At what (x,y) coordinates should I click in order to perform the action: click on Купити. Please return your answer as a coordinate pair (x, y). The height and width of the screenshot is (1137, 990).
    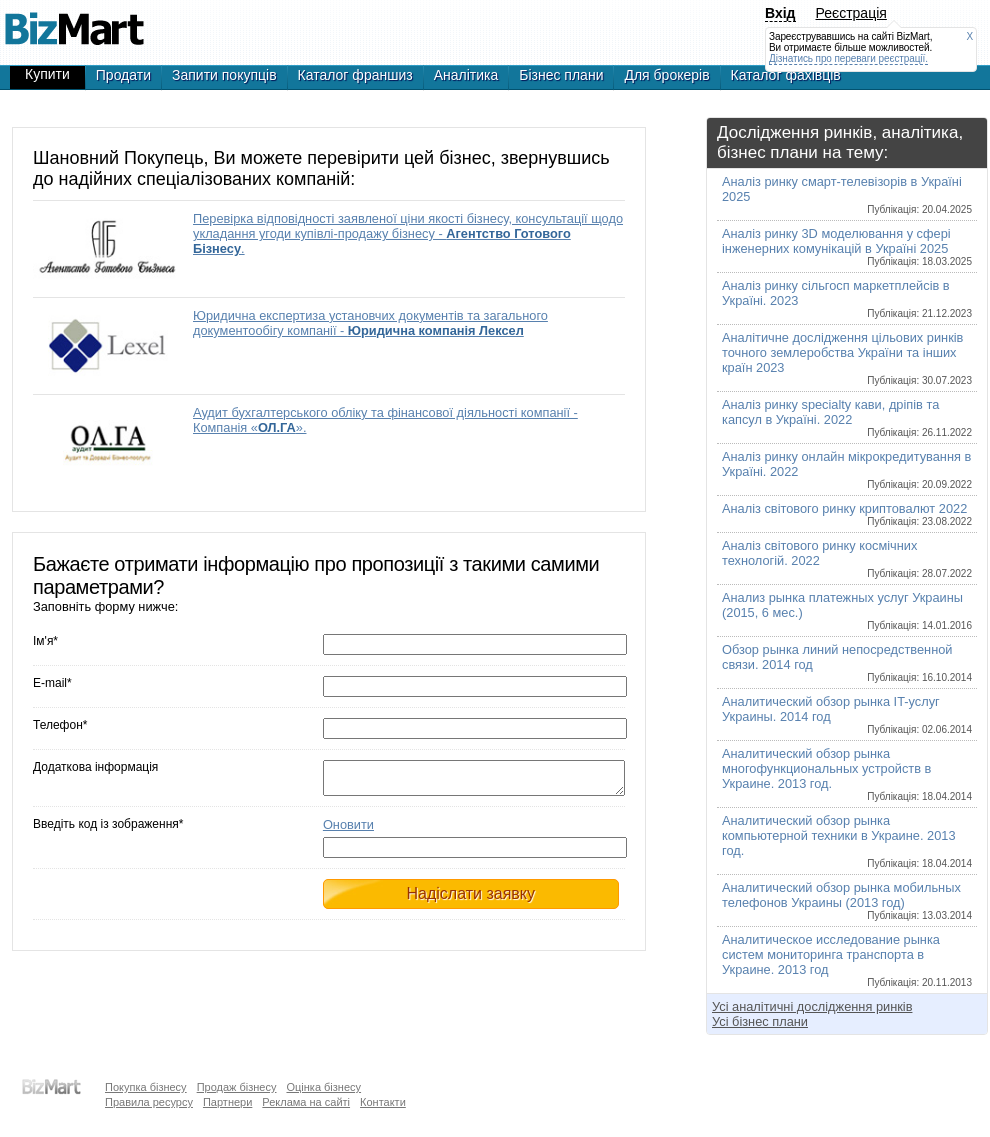
    Looking at the image, I should click on (47, 74).